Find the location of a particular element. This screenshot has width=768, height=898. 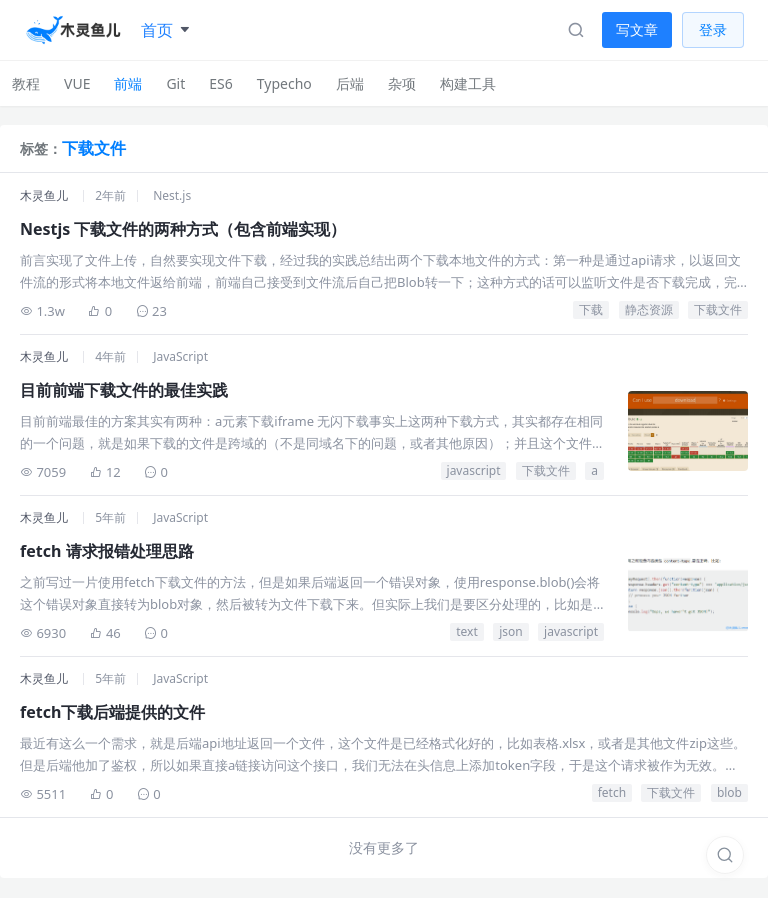

blob is located at coordinates (729, 792).